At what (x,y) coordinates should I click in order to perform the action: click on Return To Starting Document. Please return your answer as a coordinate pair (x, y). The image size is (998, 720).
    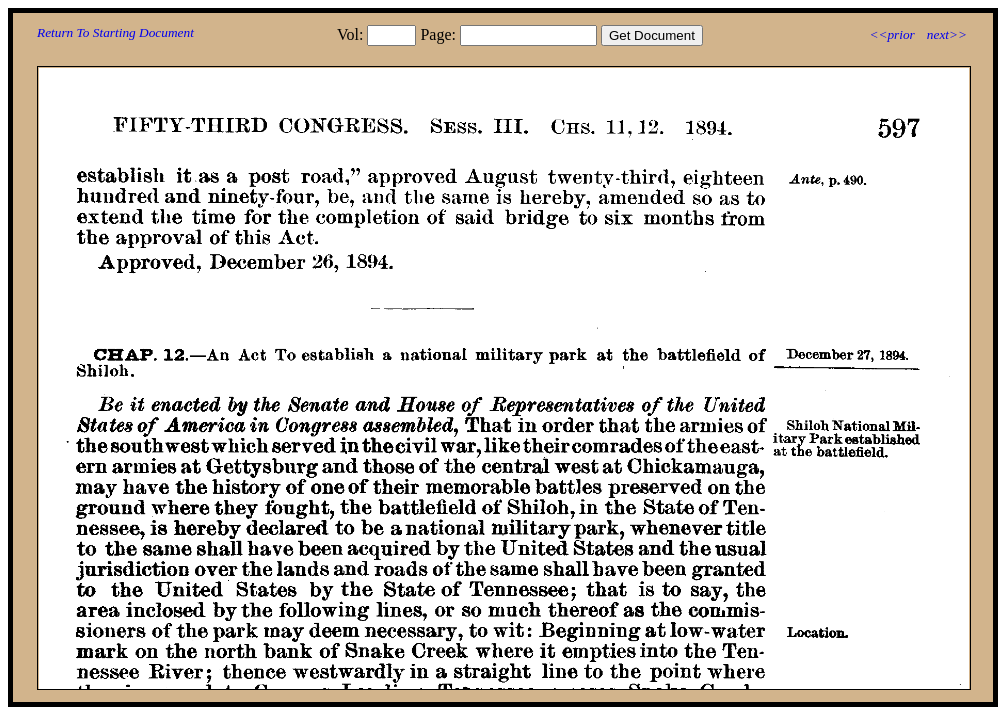
    Looking at the image, I should click on (115, 32).